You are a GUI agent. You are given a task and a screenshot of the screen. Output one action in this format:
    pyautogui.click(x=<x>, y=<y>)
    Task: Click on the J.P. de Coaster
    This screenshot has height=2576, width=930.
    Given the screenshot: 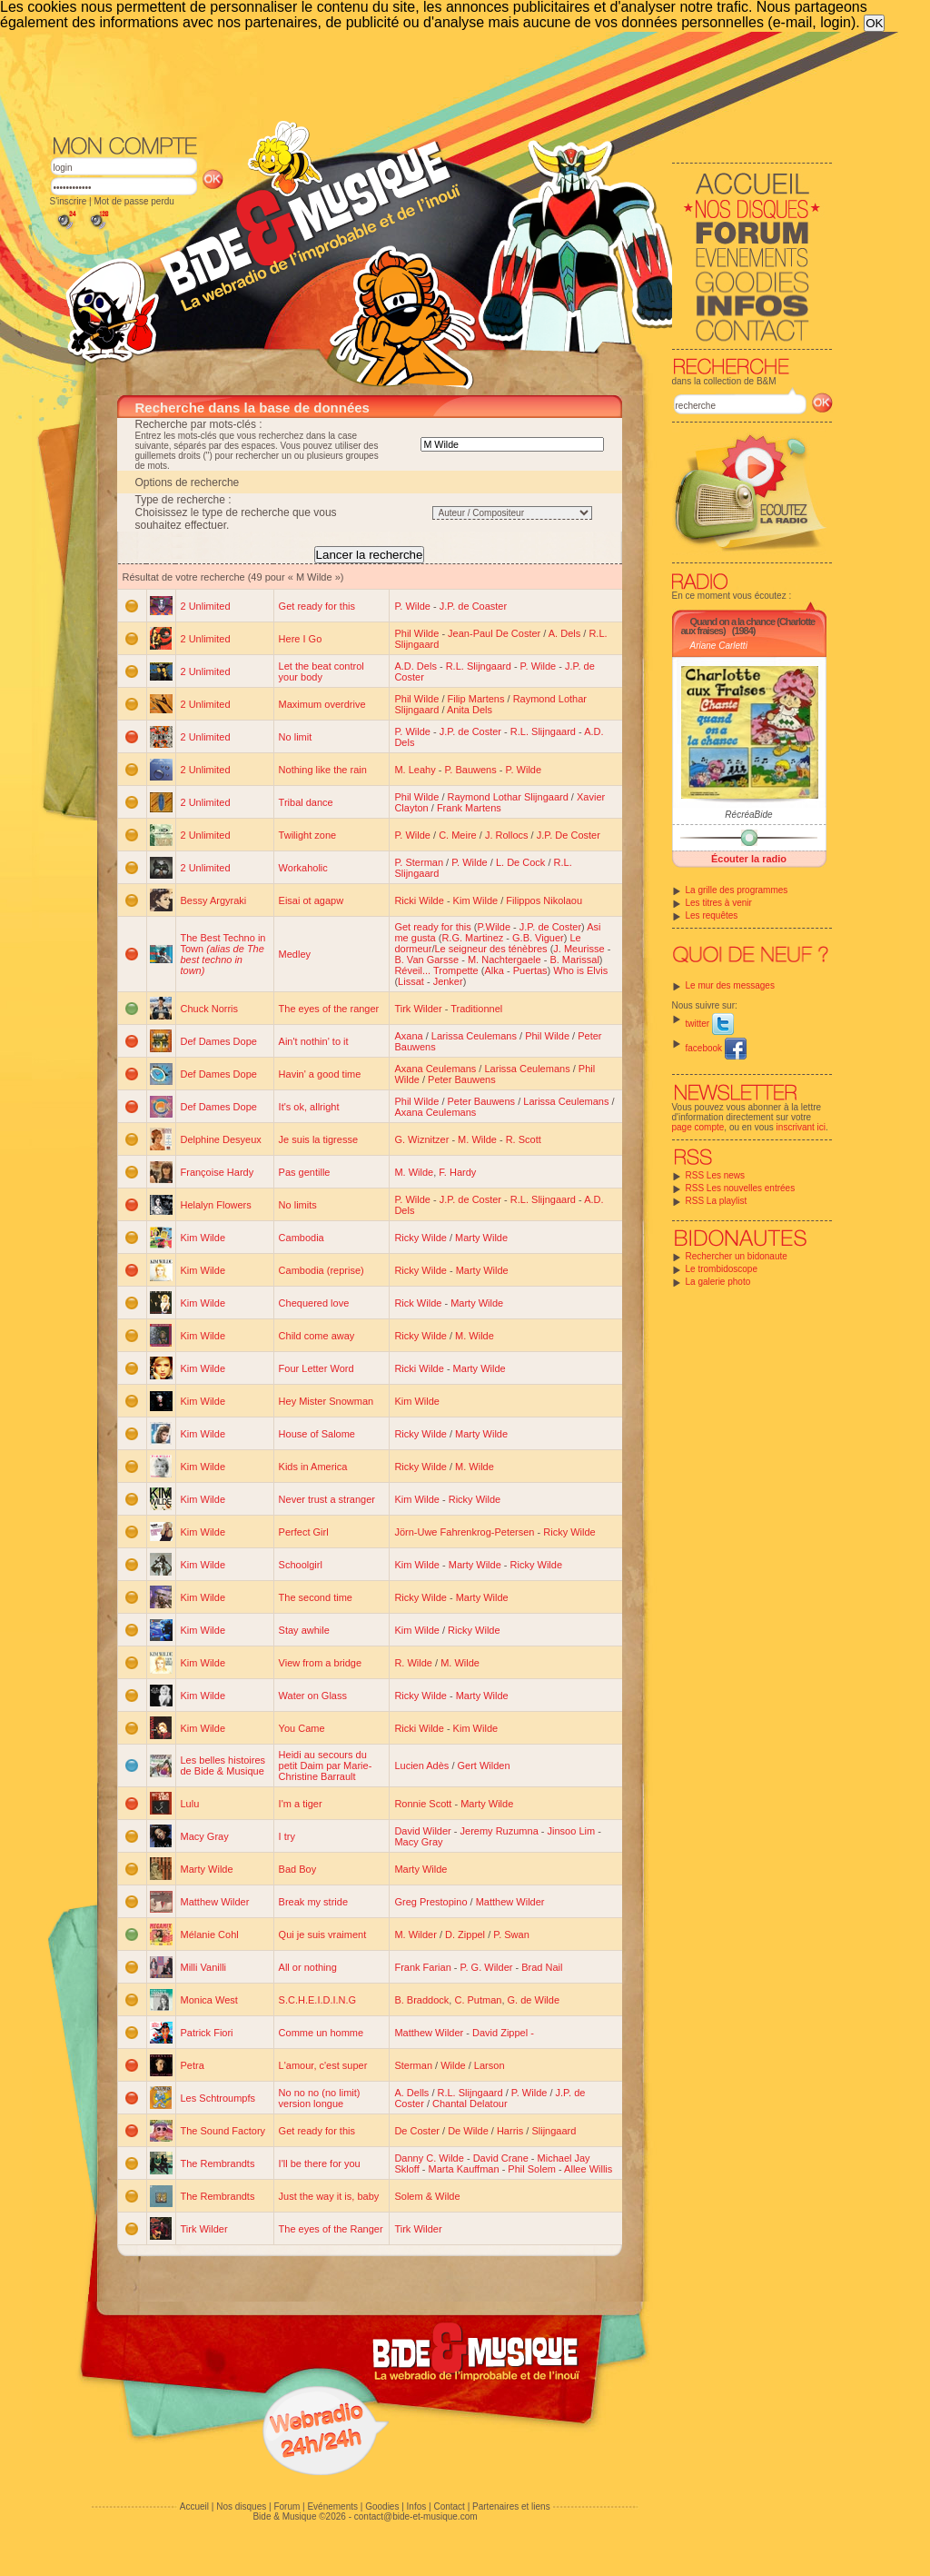 What is the action you would take?
    pyautogui.click(x=473, y=606)
    